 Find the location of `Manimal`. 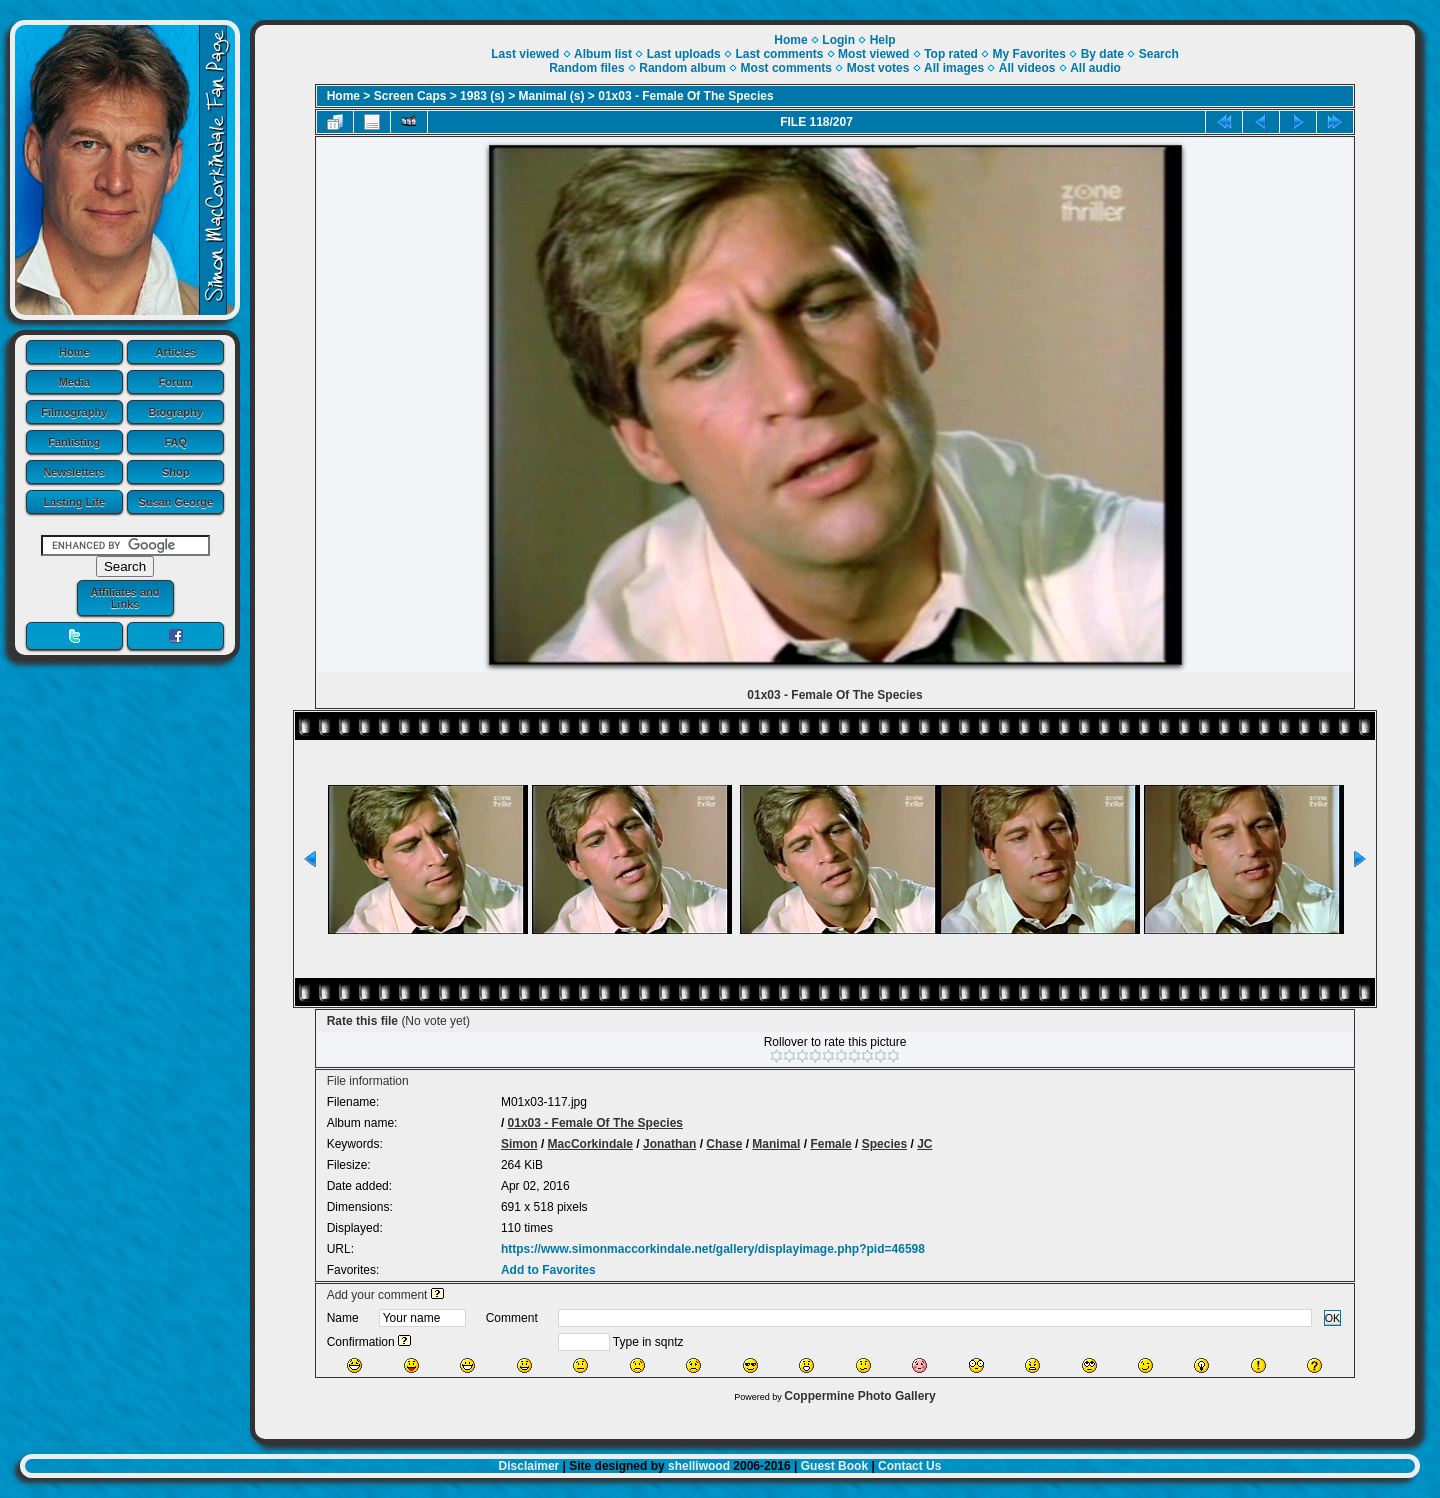

Manimal is located at coordinates (776, 1144).